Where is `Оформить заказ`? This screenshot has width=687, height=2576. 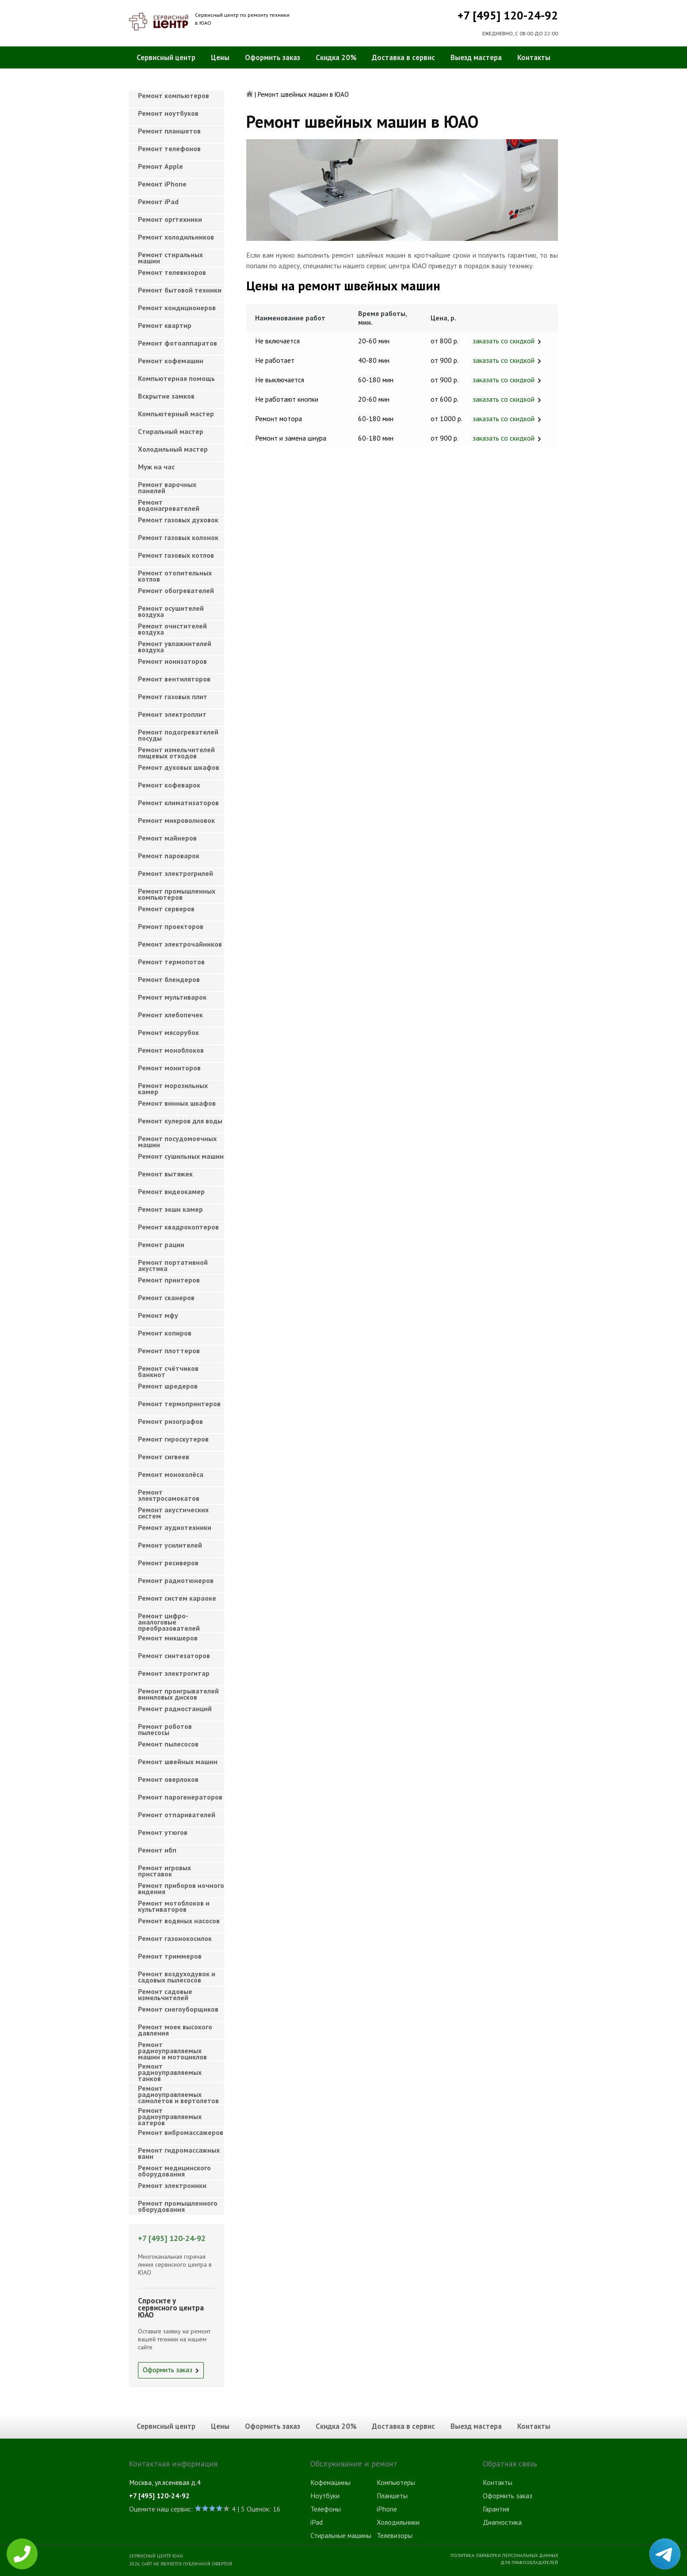
Оформить заказ is located at coordinates (272, 57).